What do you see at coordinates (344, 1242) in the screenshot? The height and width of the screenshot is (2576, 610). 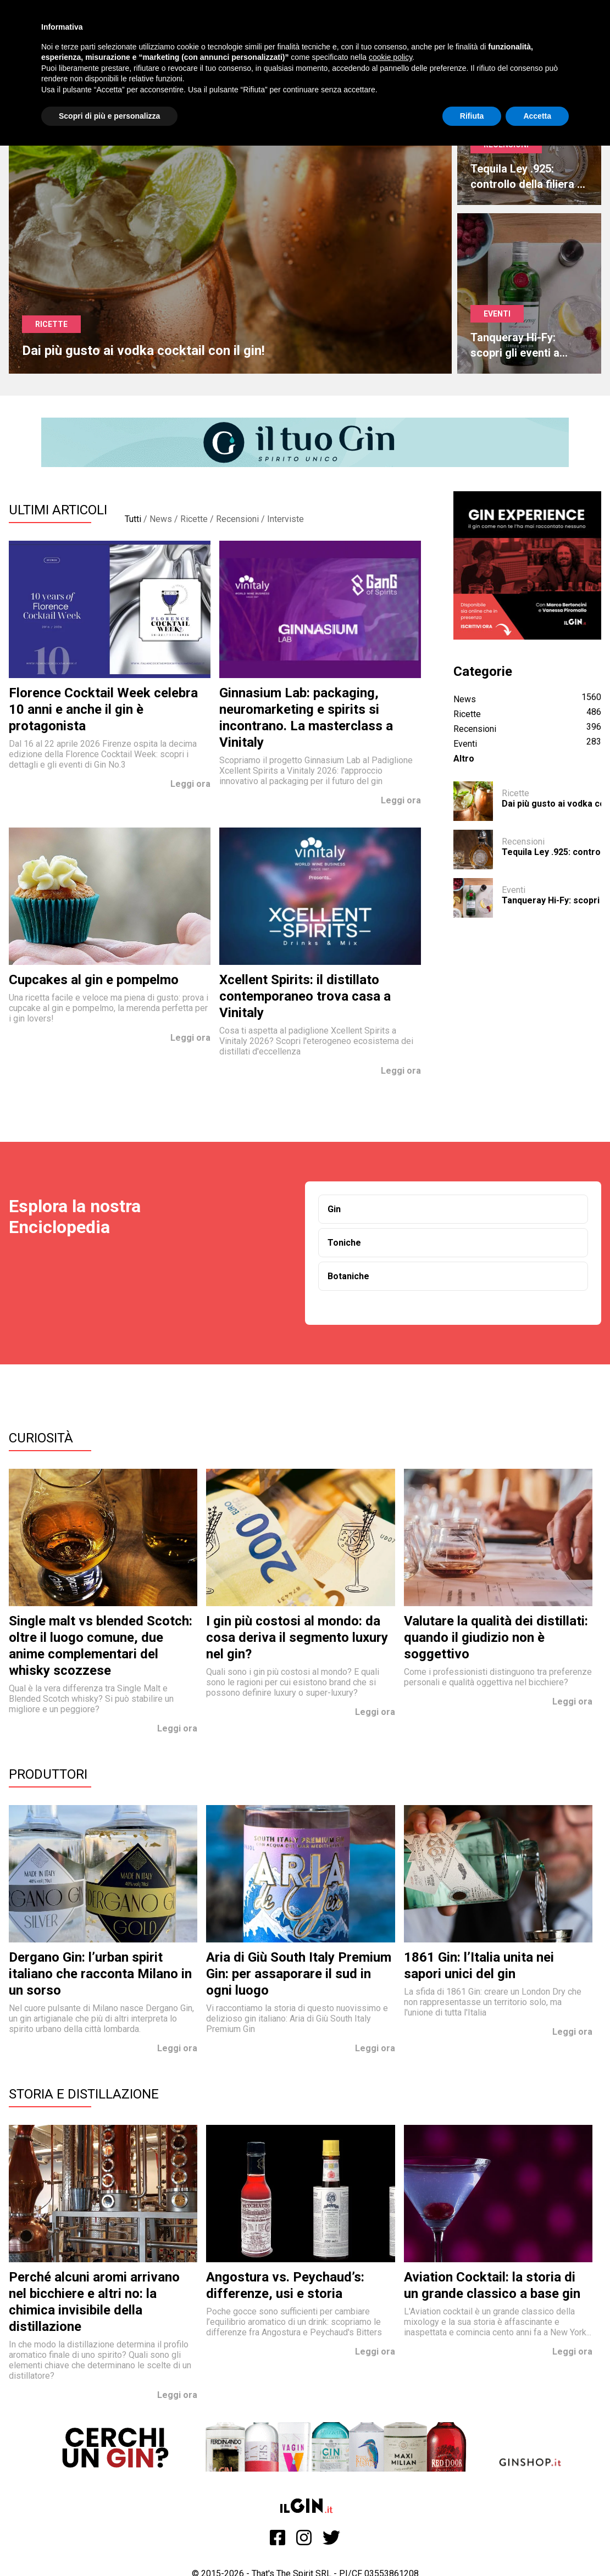 I see `Toniche` at bounding box center [344, 1242].